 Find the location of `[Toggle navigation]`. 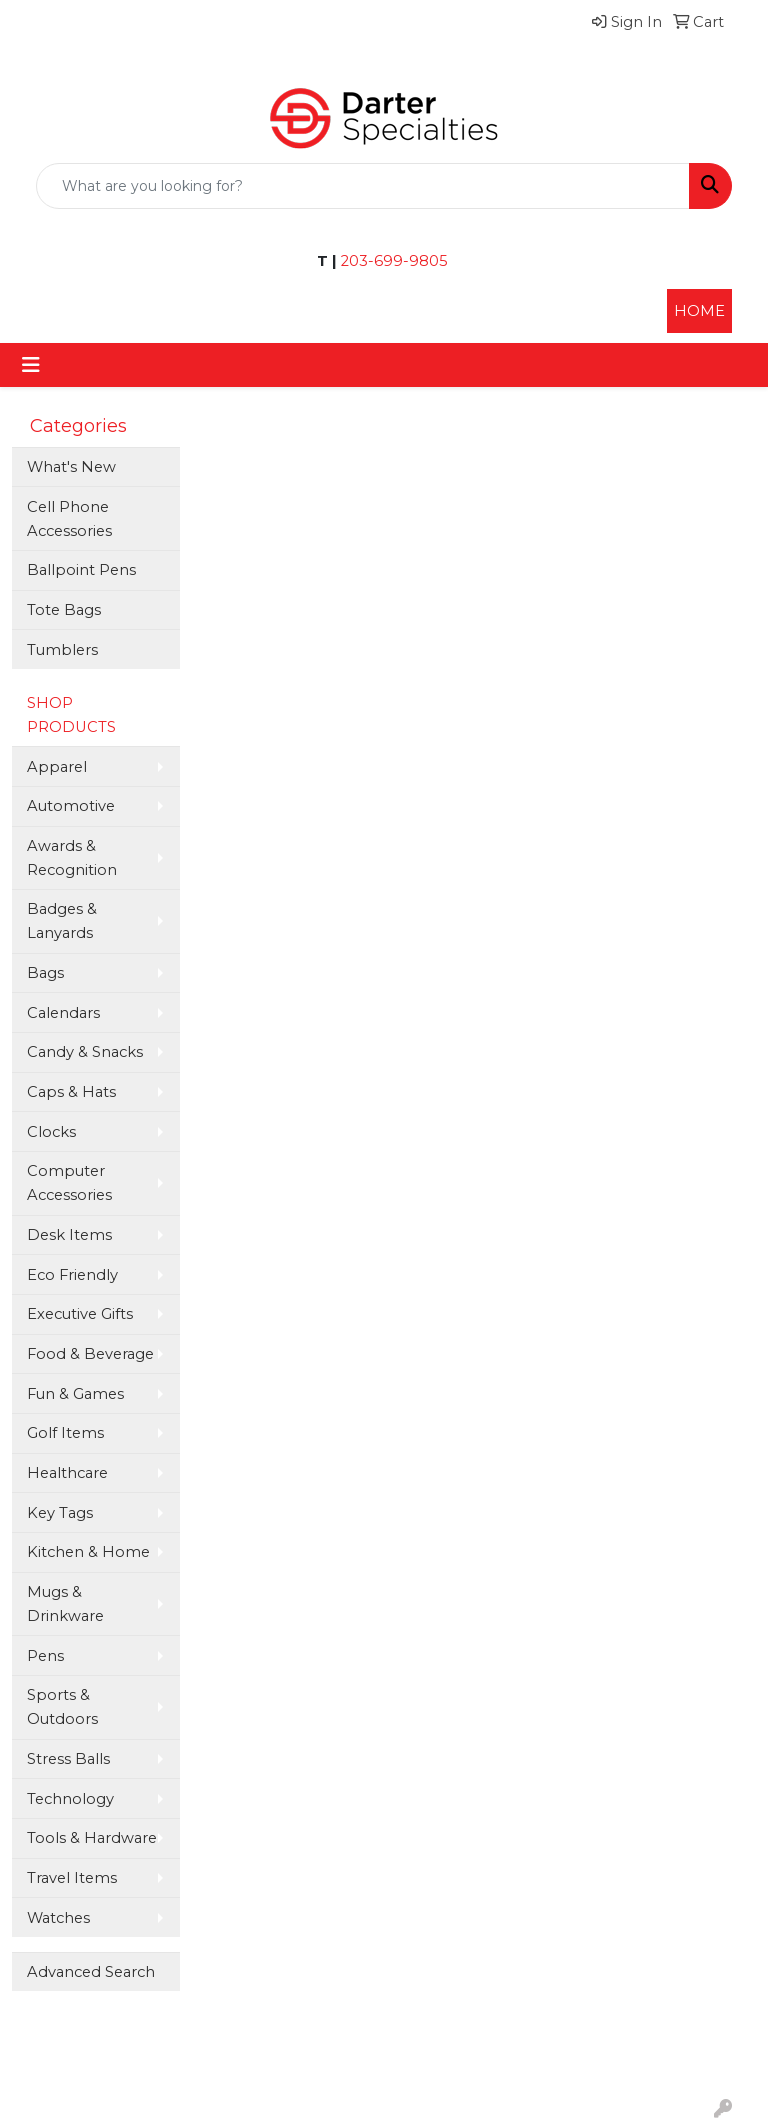

[Toggle navigation] is located at coordinates (31, 365).